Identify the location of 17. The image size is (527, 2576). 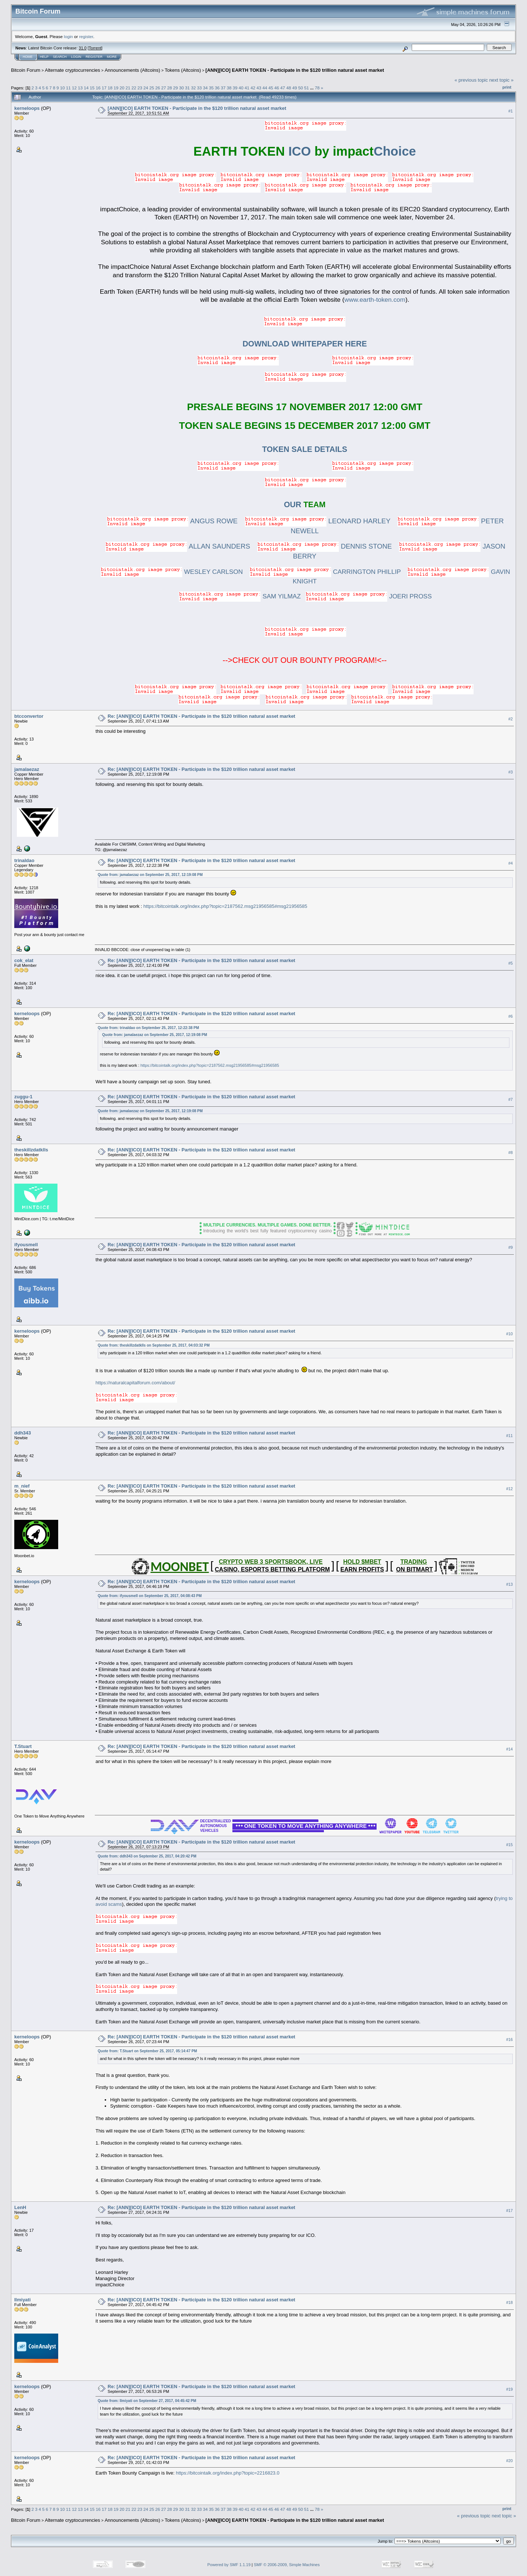
(104, 87).